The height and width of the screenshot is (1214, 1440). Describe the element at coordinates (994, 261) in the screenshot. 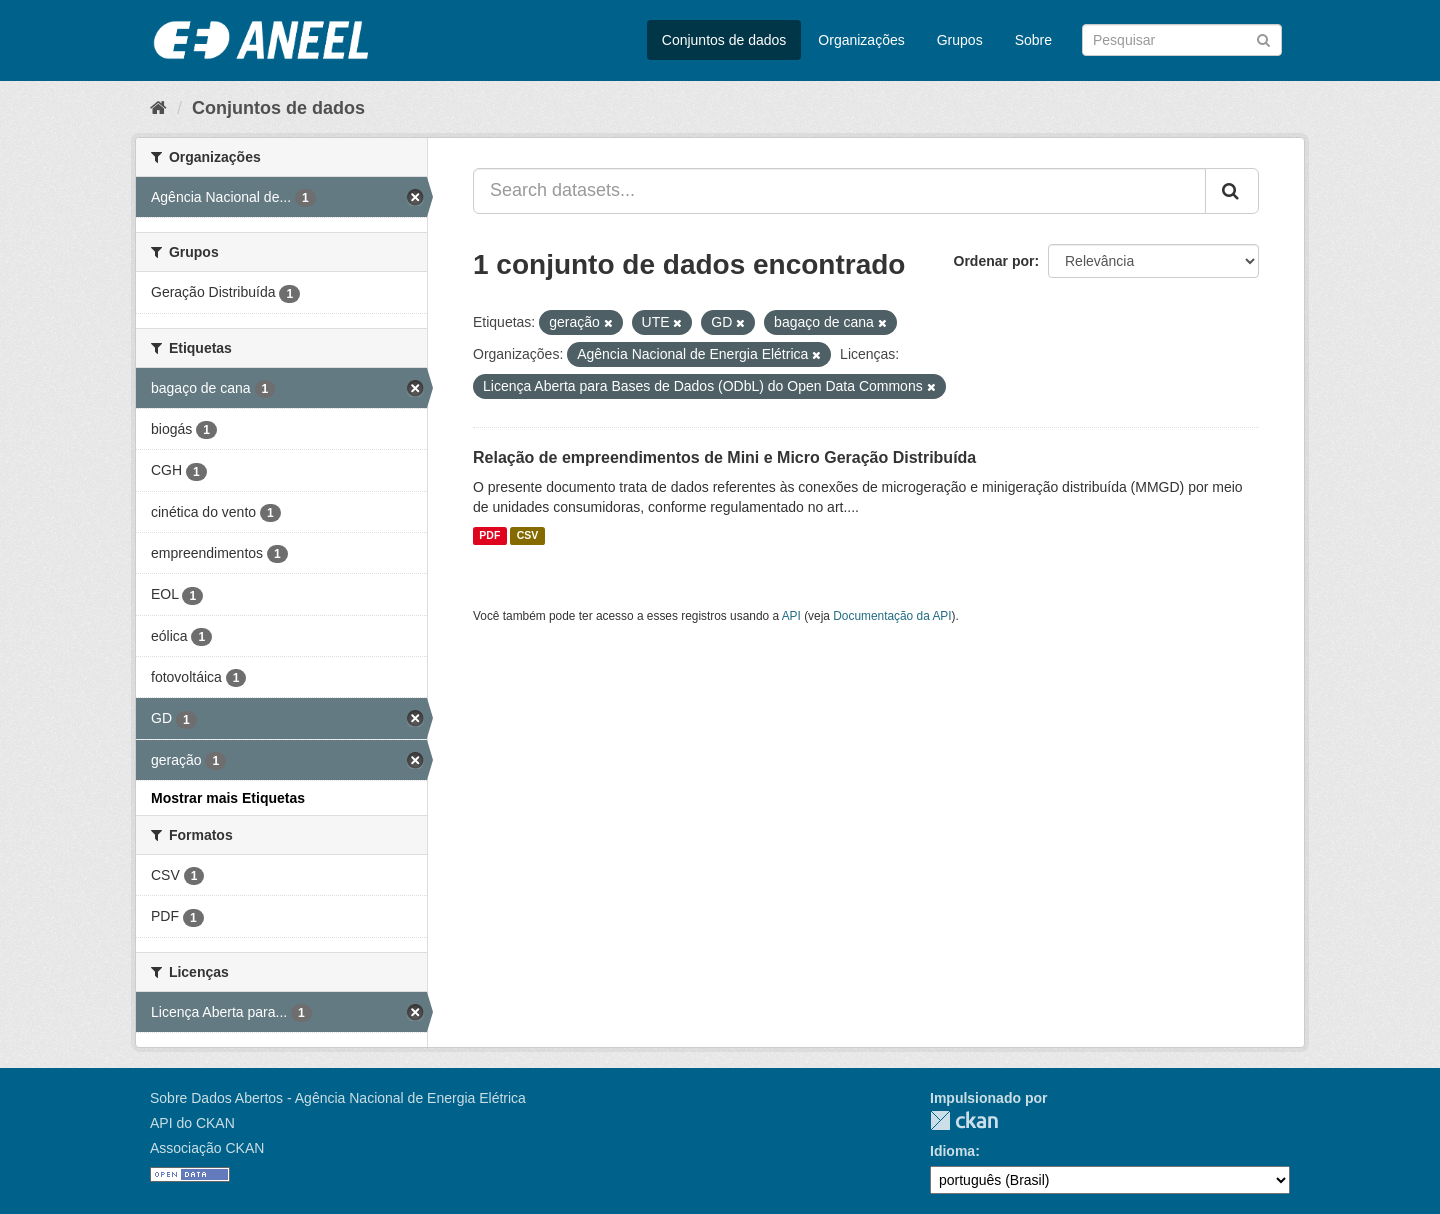

I see `Ordenar por` at that location.